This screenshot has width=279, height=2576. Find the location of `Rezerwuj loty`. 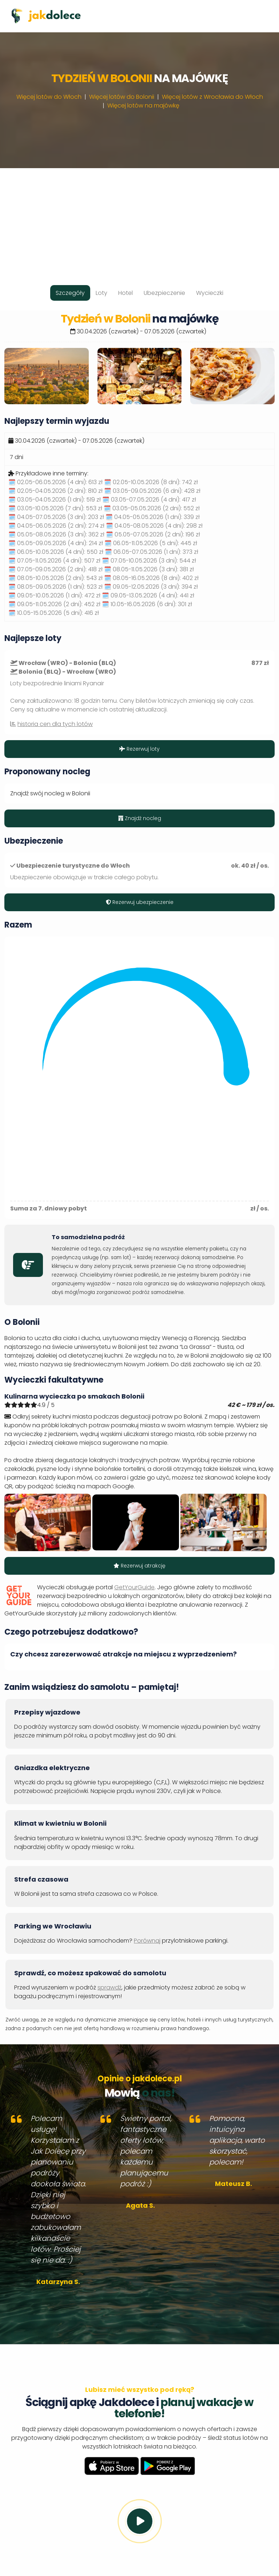

Rezerwuj loty is located at coordinates (139, 748).